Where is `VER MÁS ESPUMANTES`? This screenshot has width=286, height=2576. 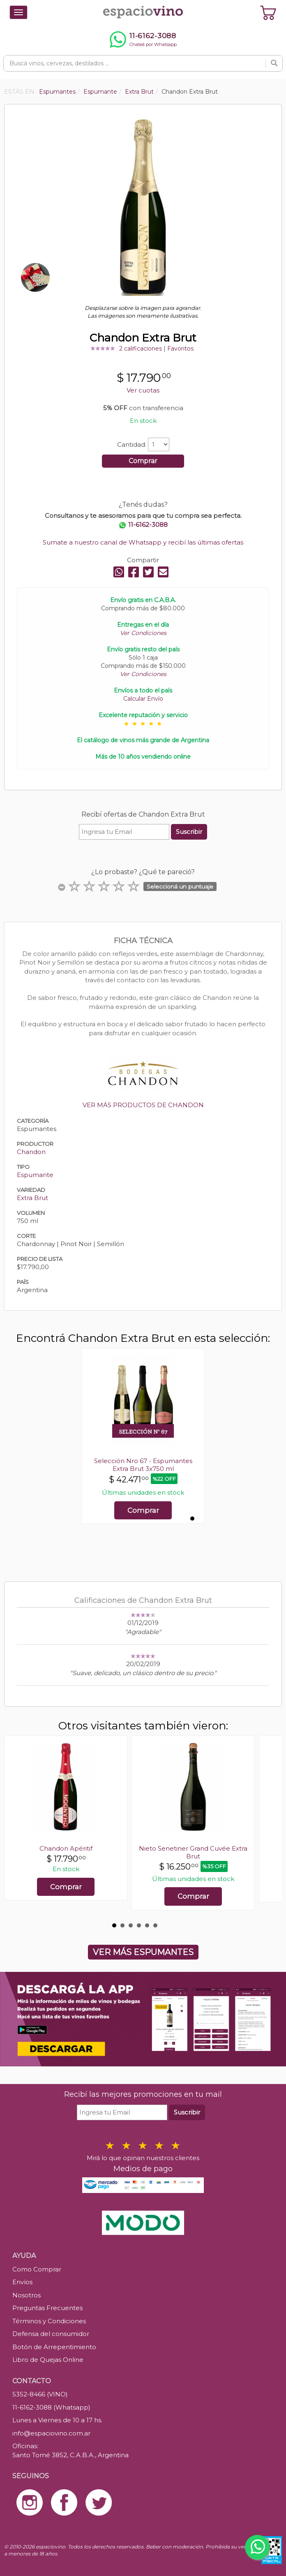
VER MÁS ESPUMANTES is located at coordinates (143, 1952).